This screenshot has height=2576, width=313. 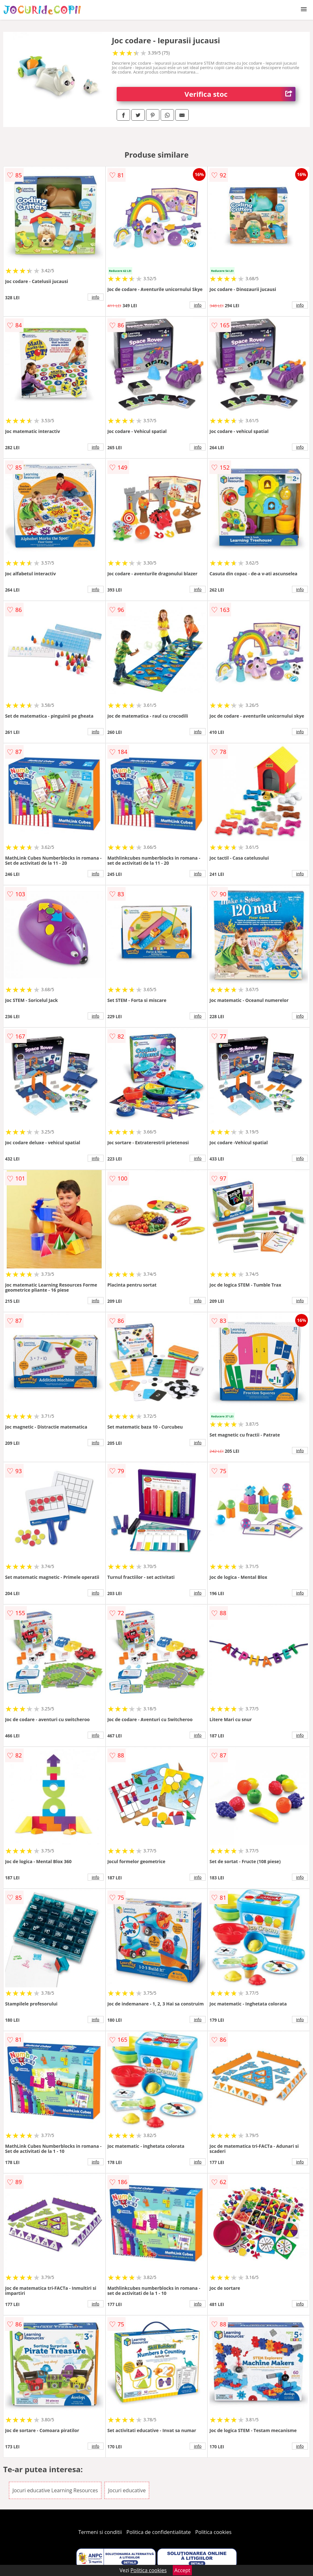 I want to click on Jocuri educative Learning Resources, so click(x=55, y=2490).